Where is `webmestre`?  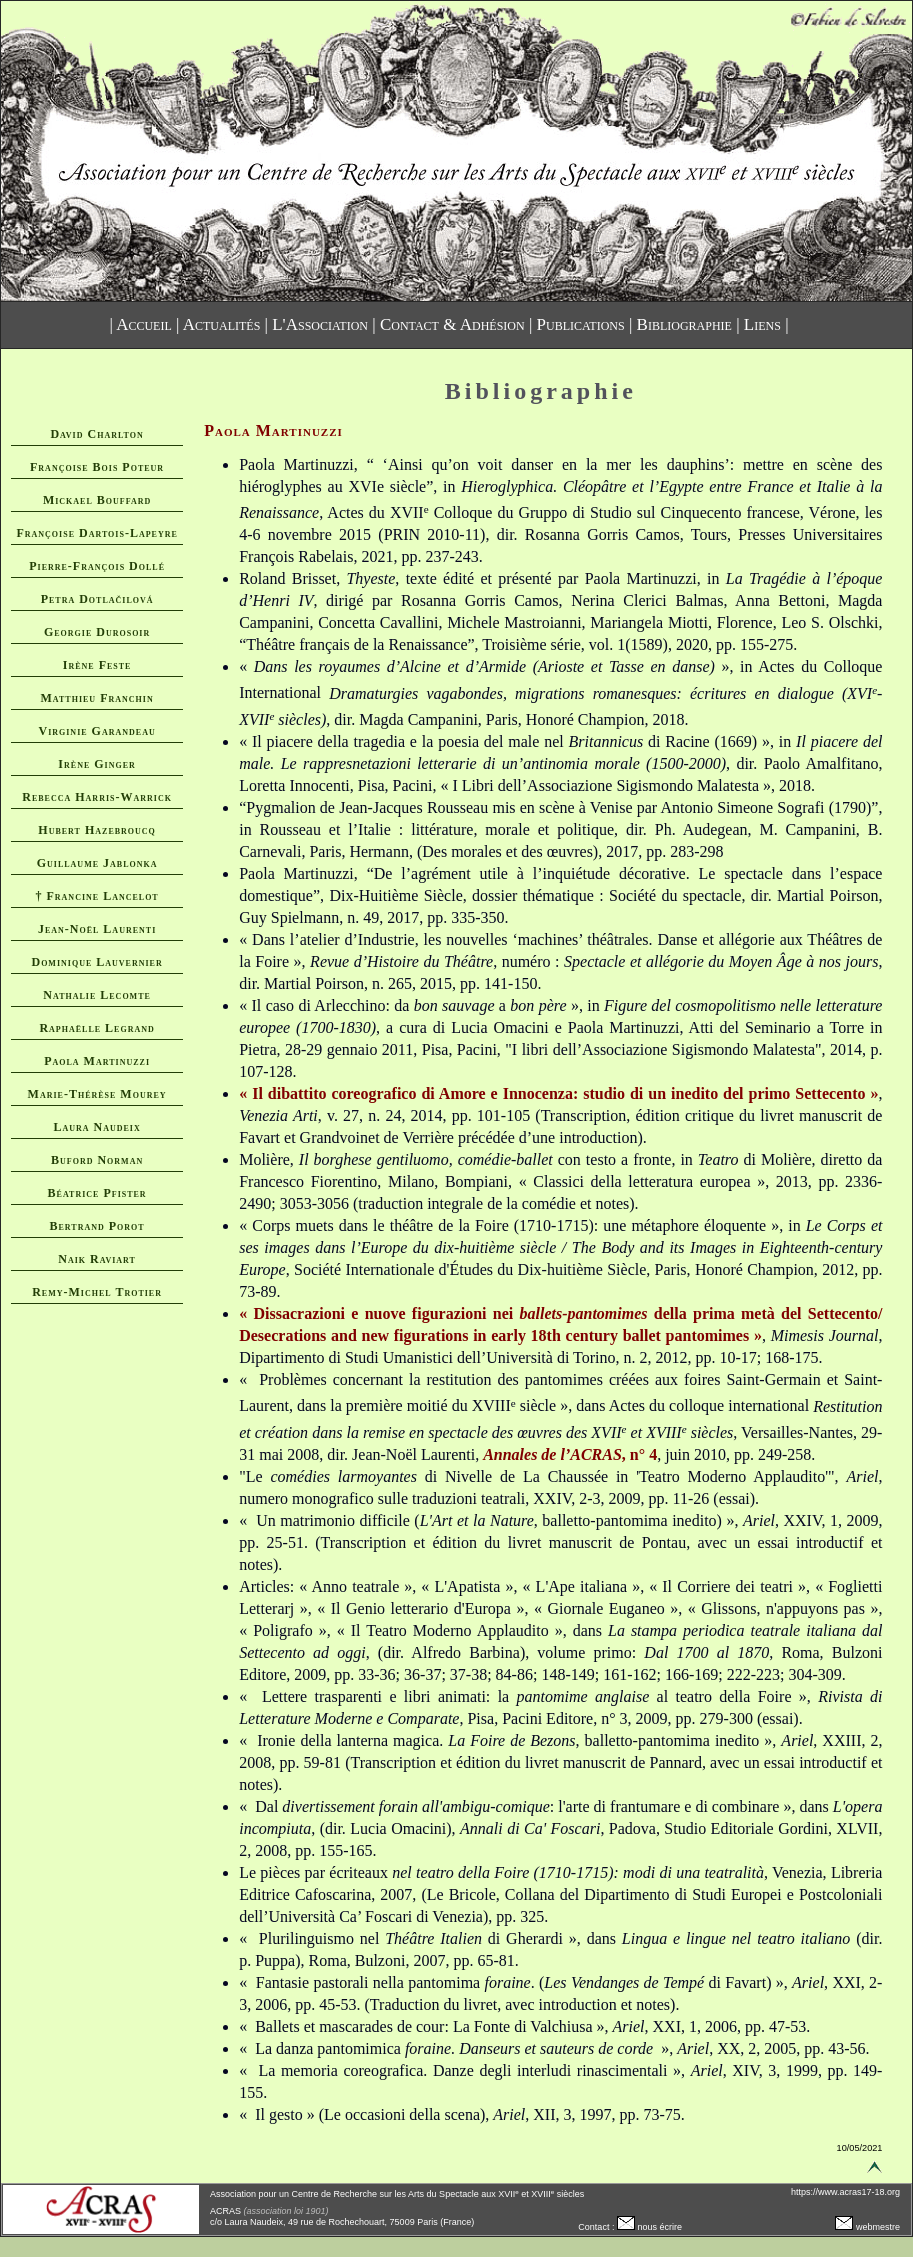
webmestre is located at coordinates (867, 2227).